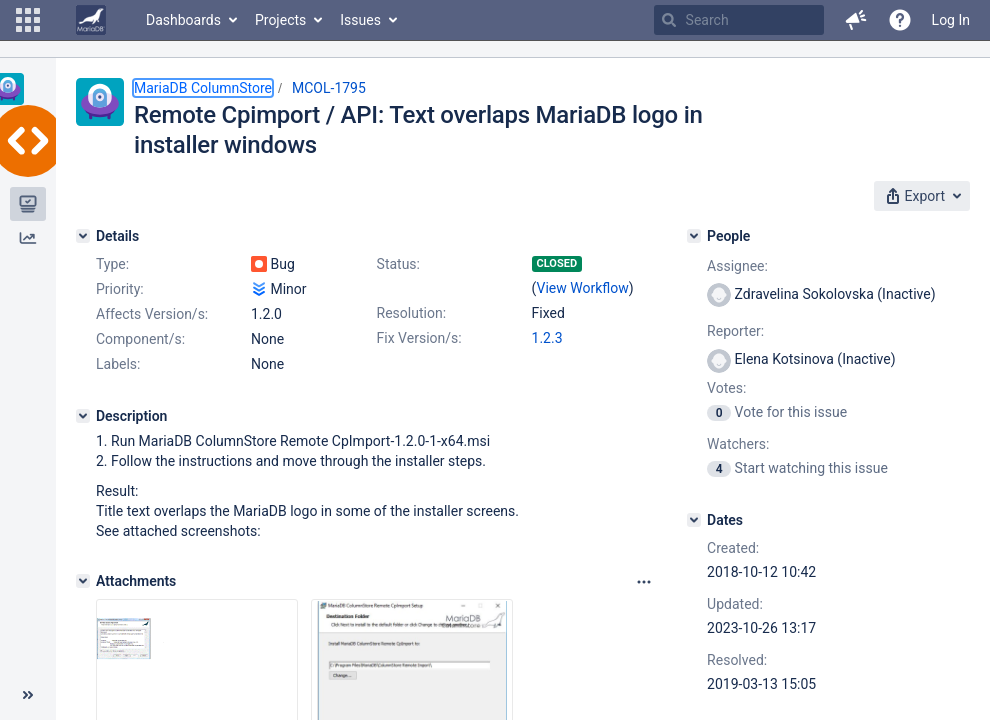 This screenshot has width=990, height=720. What do you see at coordinates (112, 264) in the screenshot?
I see `Type:` at bounding box center [112, 264].